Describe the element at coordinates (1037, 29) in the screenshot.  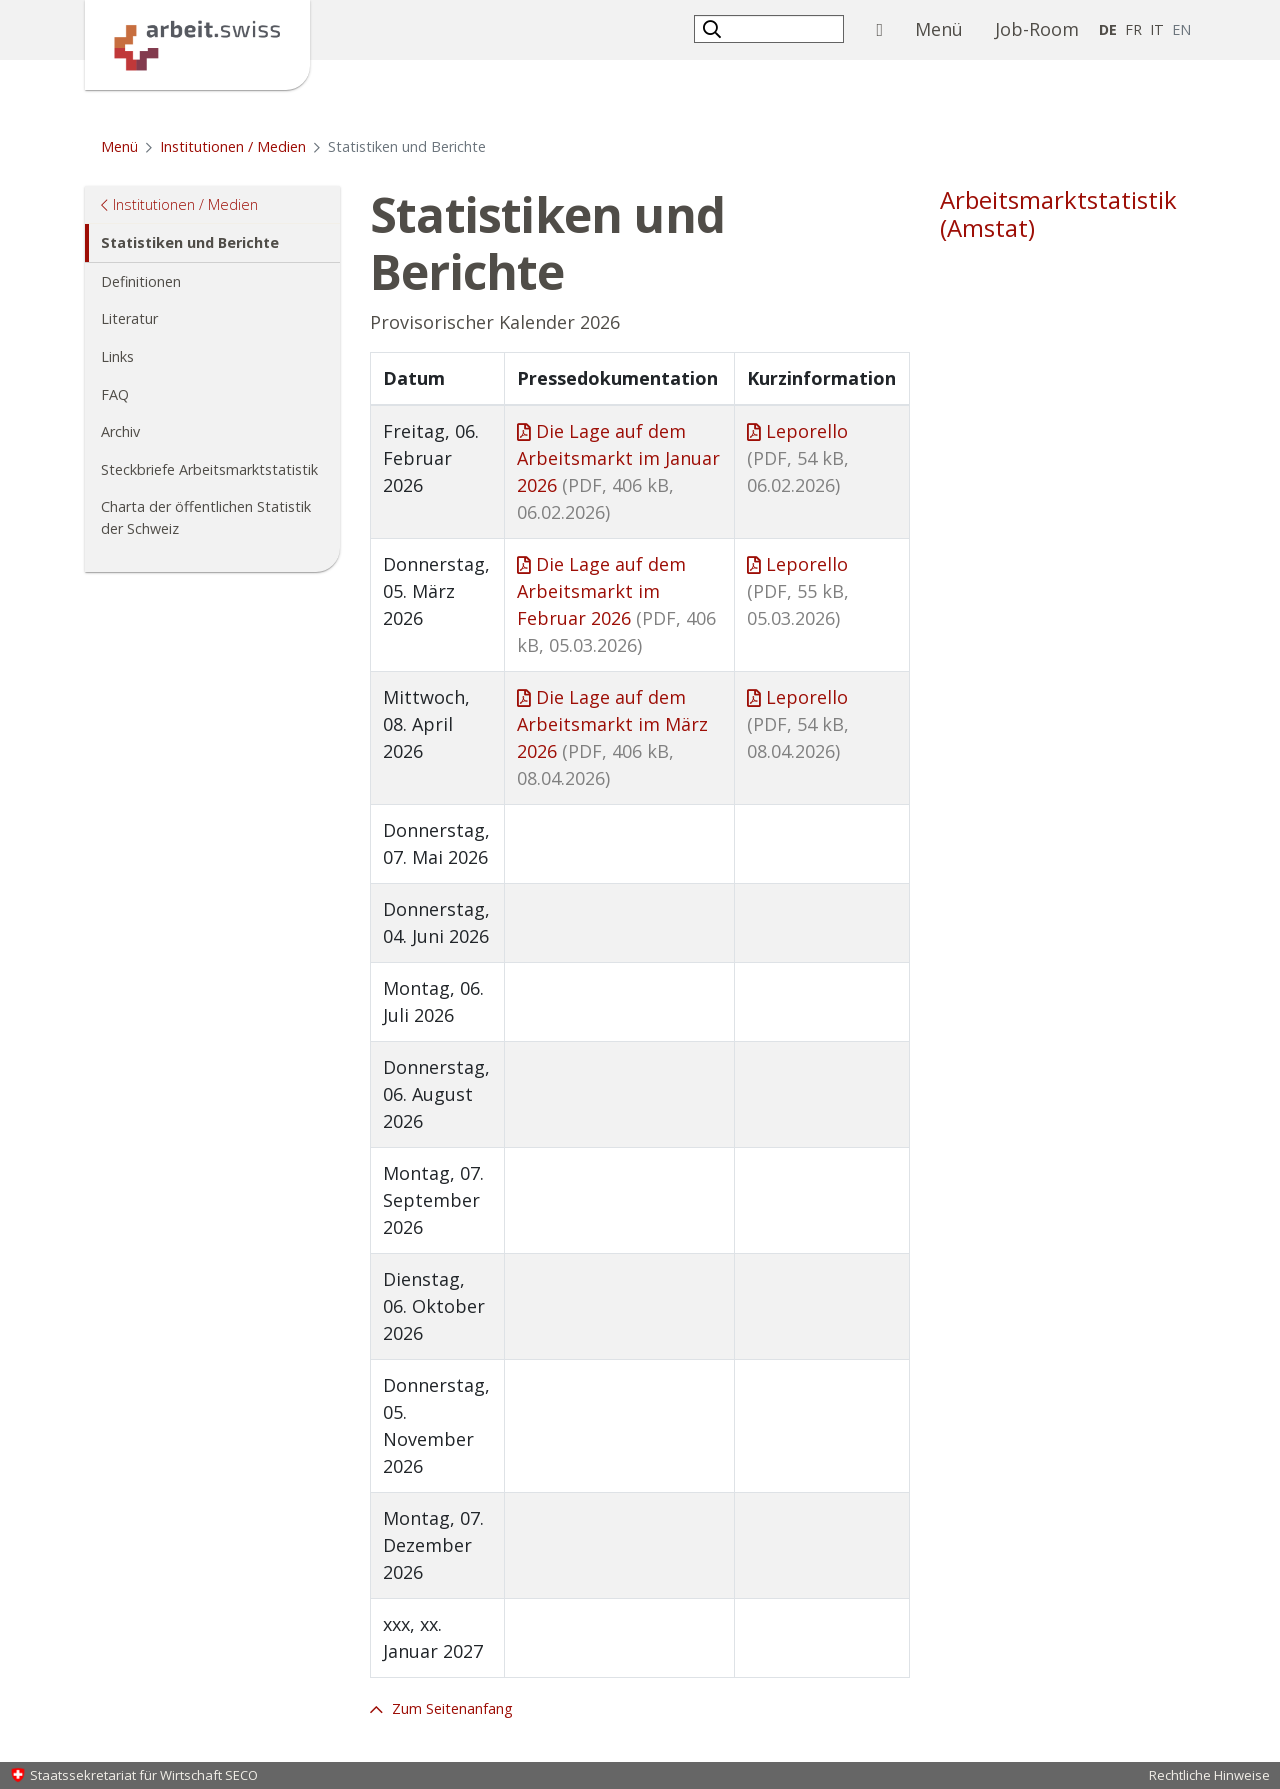
I see `Job-Room` at that location.